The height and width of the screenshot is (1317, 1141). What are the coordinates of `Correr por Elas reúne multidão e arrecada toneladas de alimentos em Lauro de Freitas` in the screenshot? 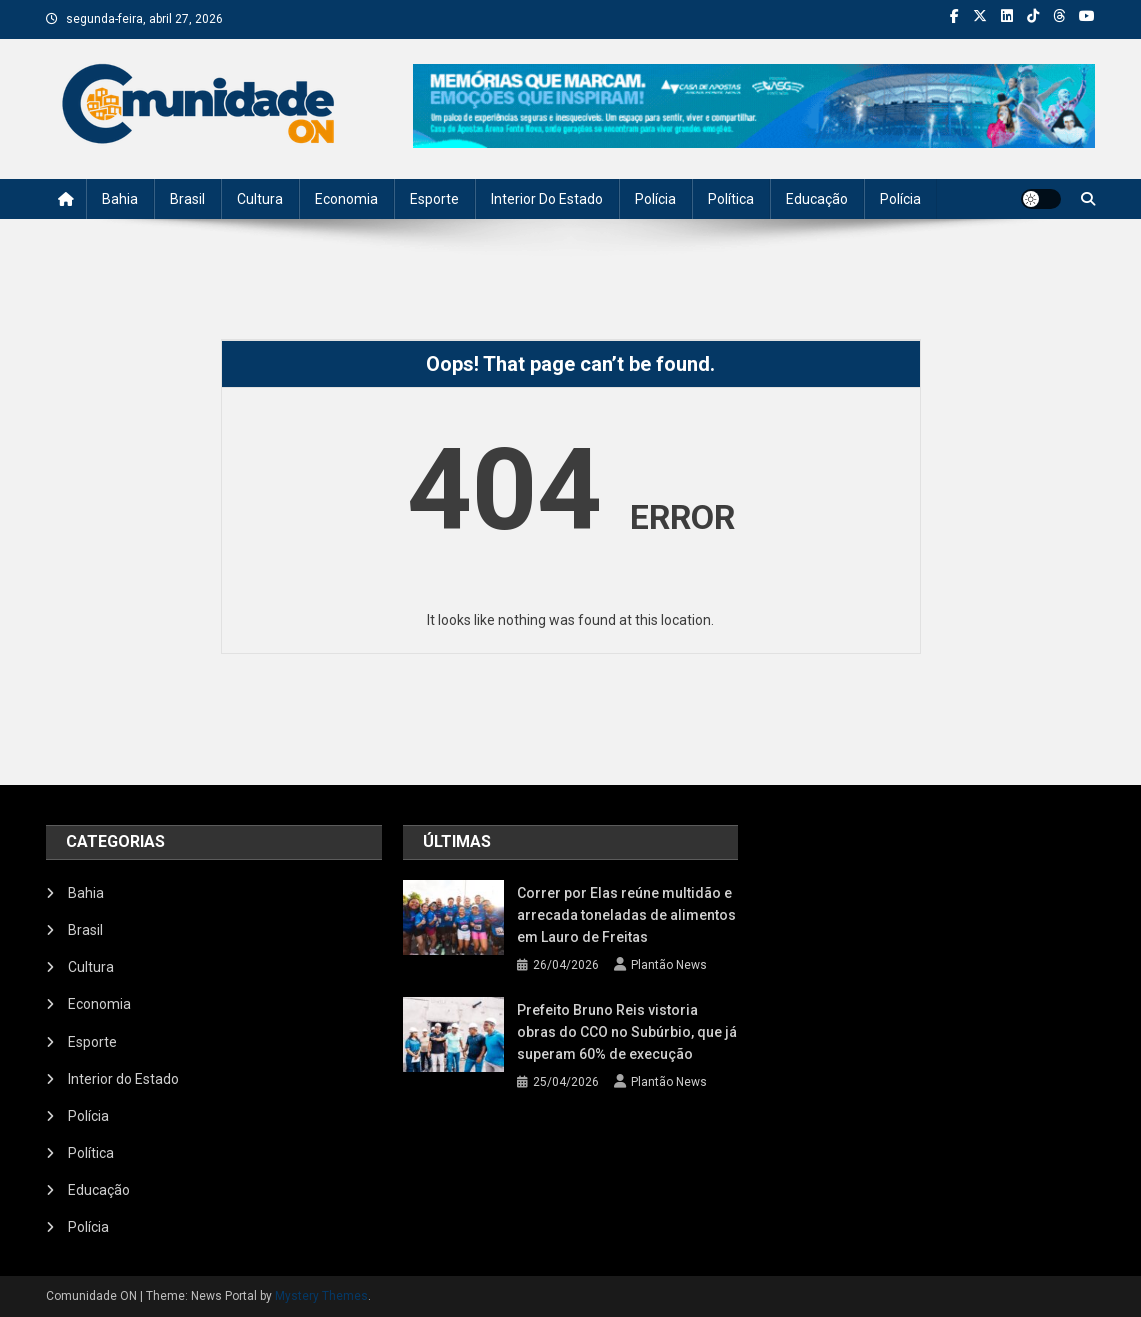 It's located at (626, 915).